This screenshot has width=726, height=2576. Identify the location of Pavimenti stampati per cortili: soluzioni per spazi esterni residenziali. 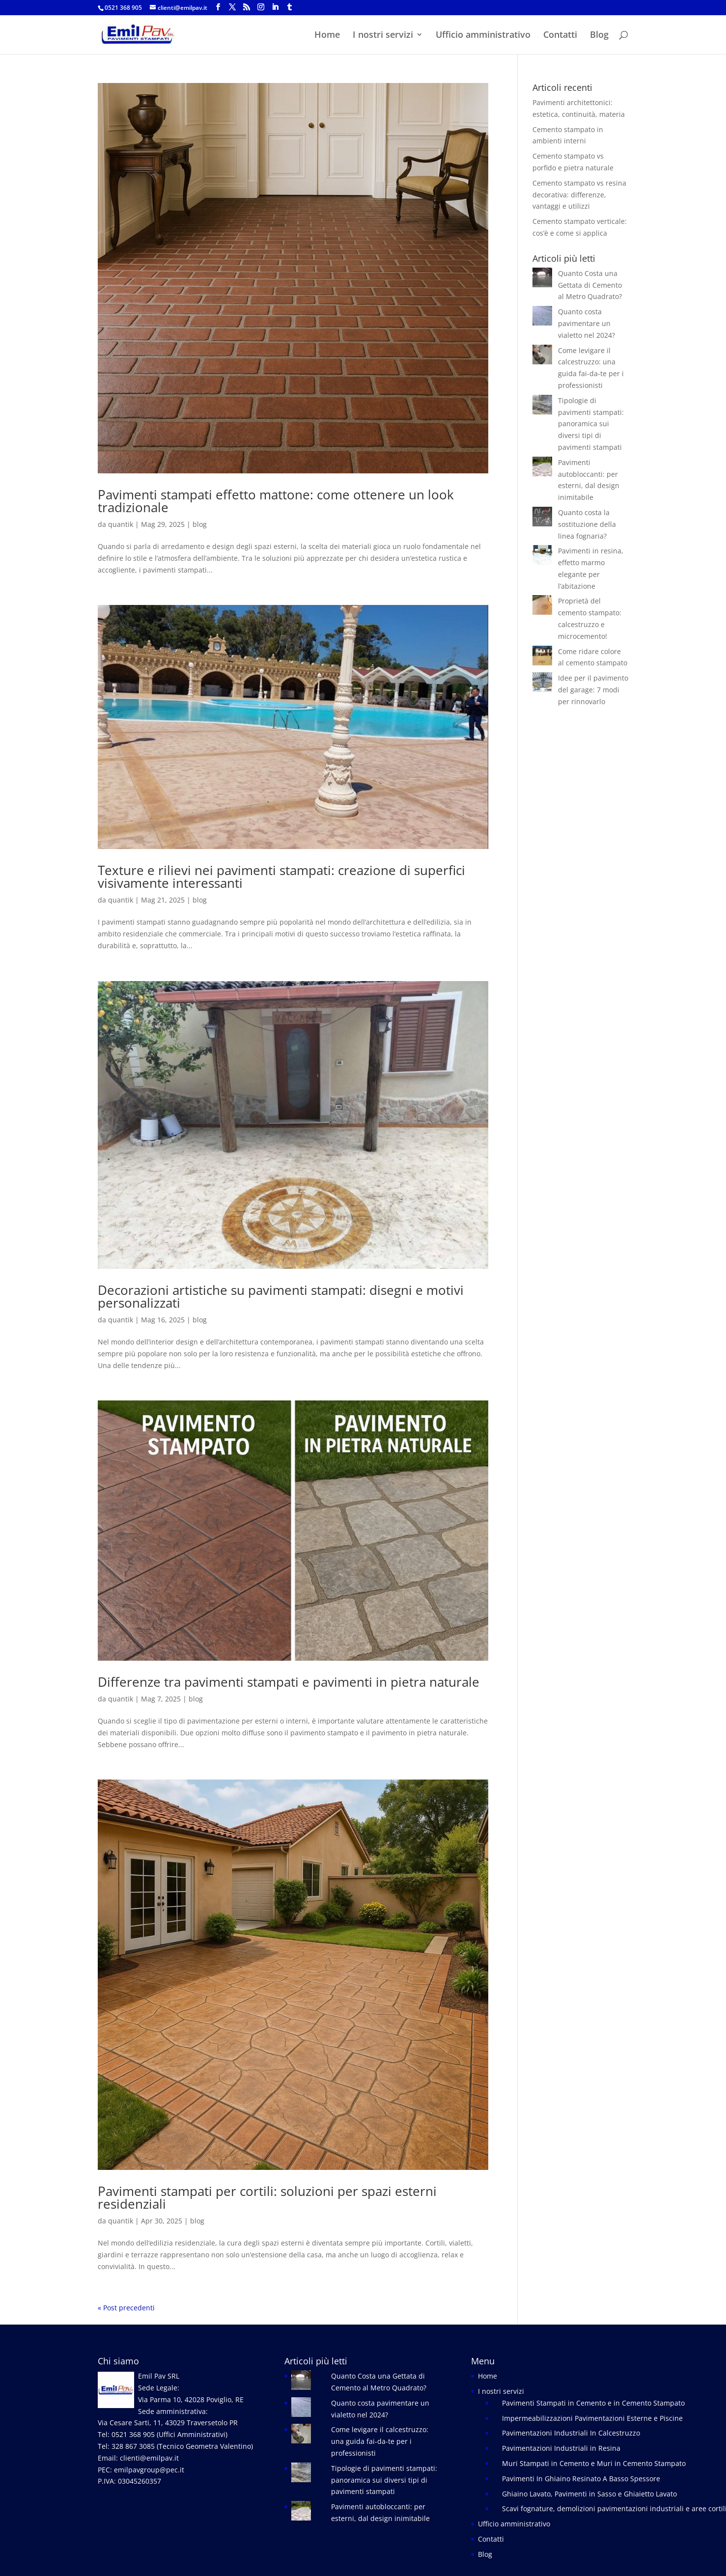
(267, 2197).